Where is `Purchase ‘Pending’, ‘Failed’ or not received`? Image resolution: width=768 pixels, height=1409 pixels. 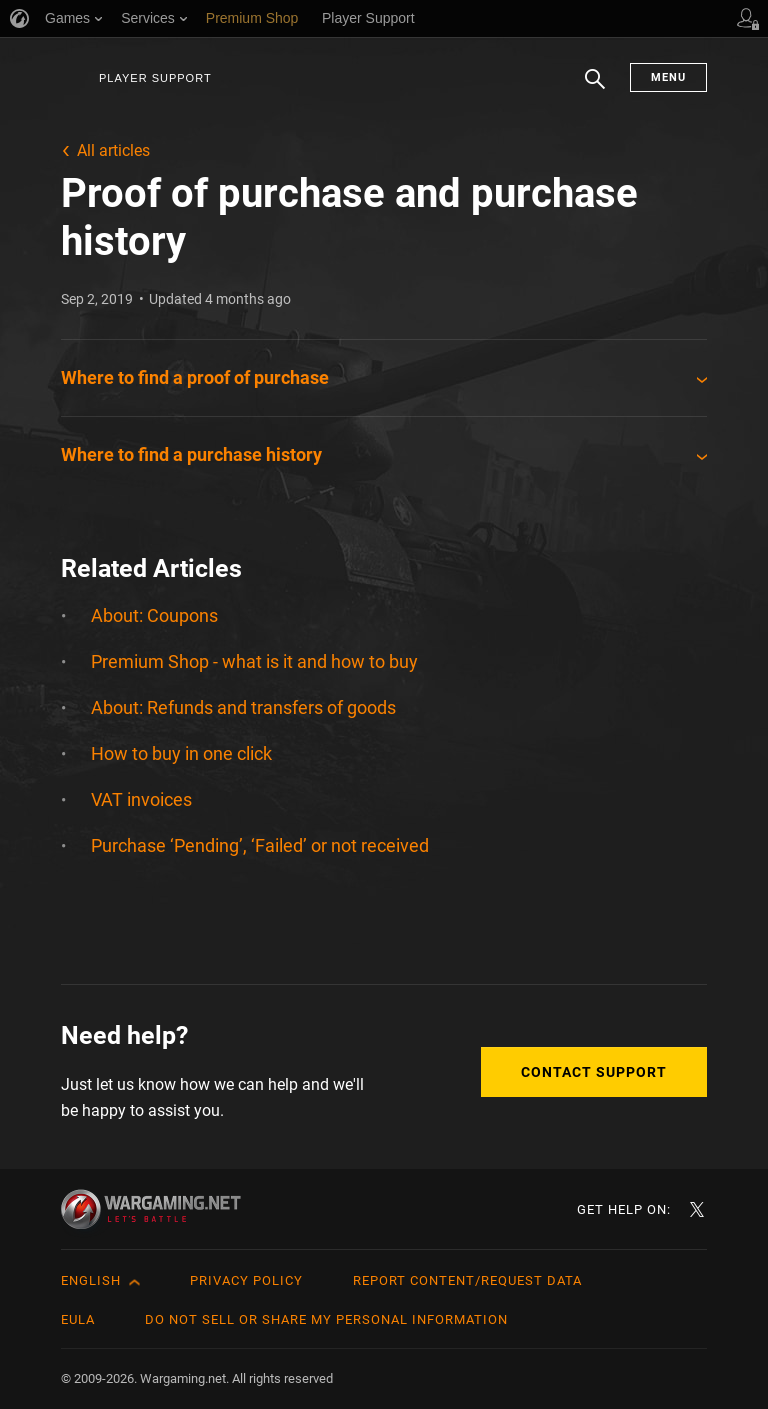
Purchase ‘Pending’, ‘Failed’ or not received is located at coordinates (260, 845).